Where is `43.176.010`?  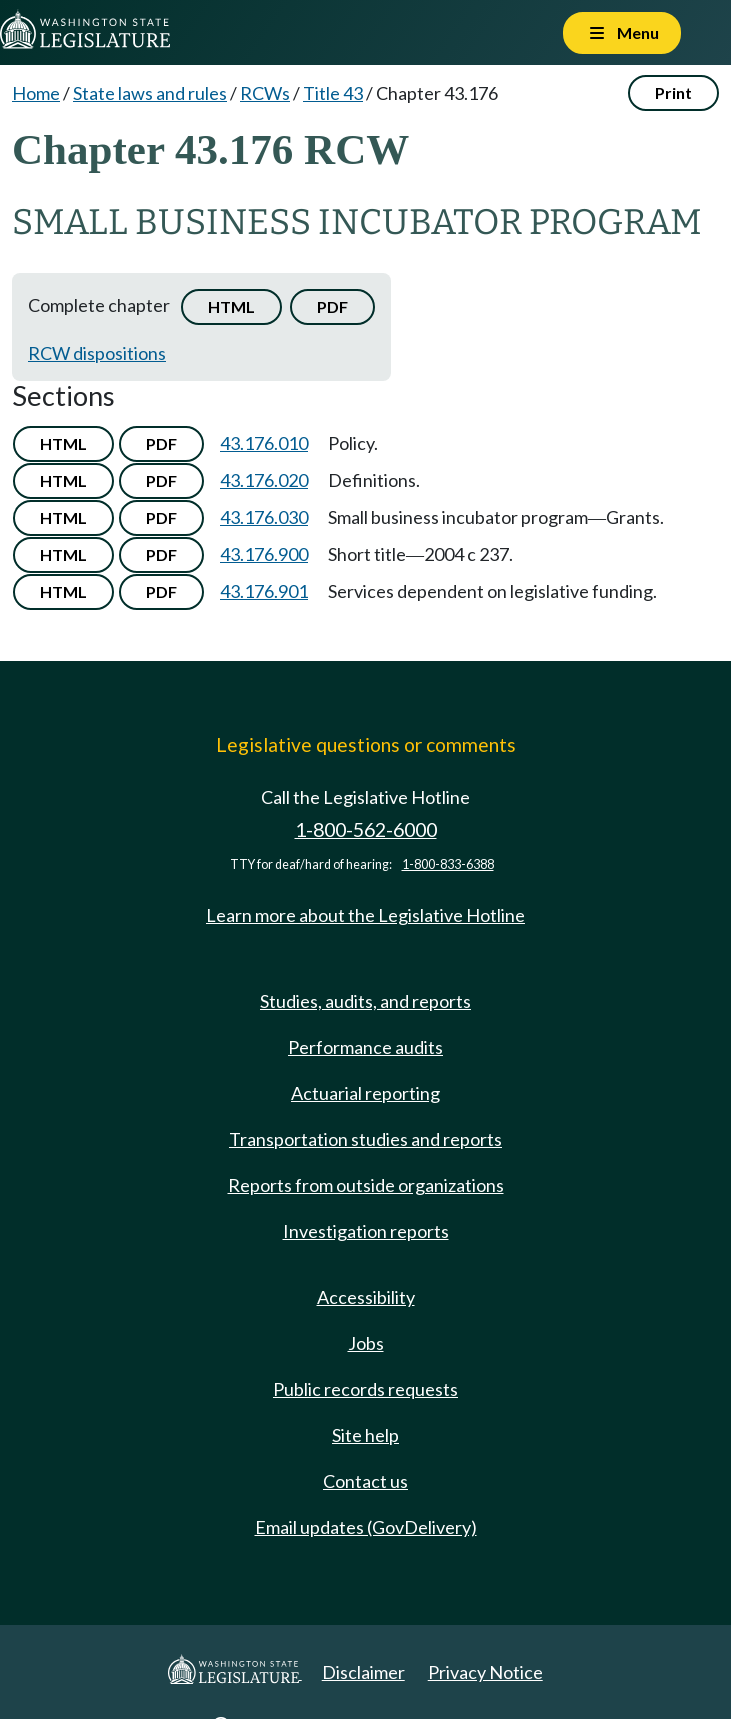 43.176.010 is located at coordinates (264, 443).